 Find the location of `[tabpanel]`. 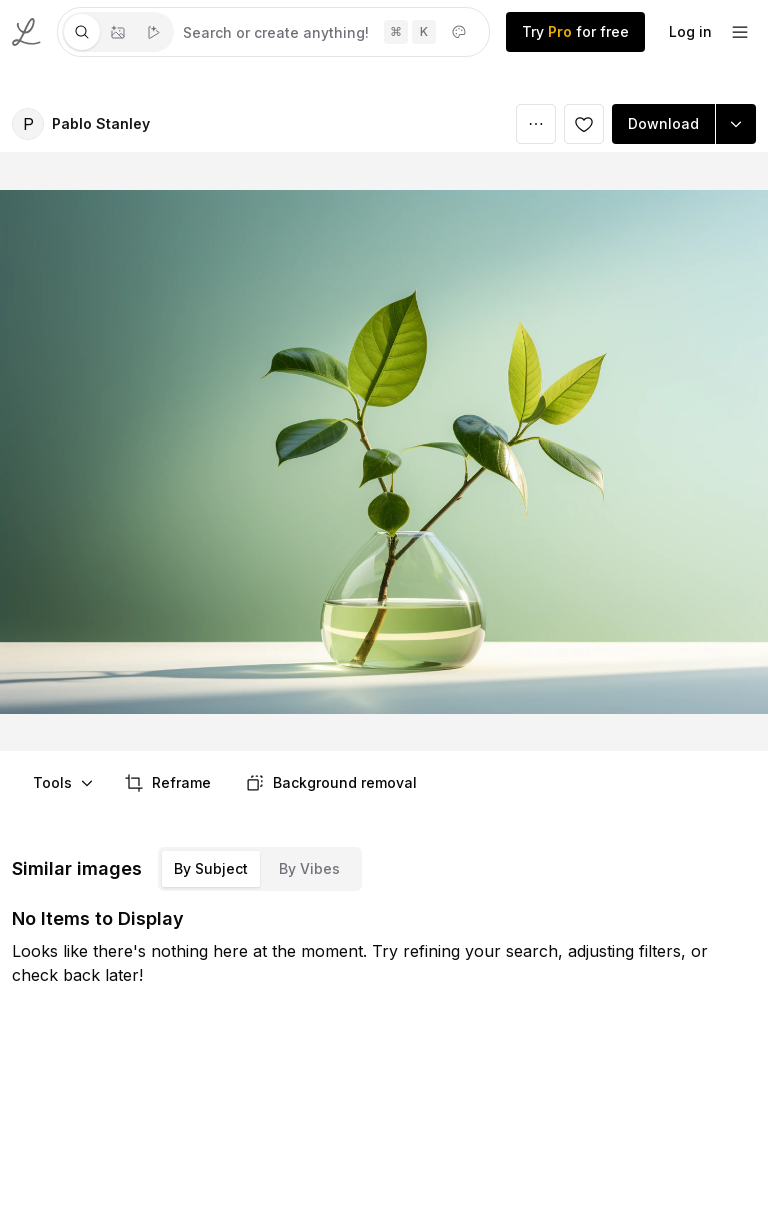

[tabpanel] is located at coordinates (331, 32).